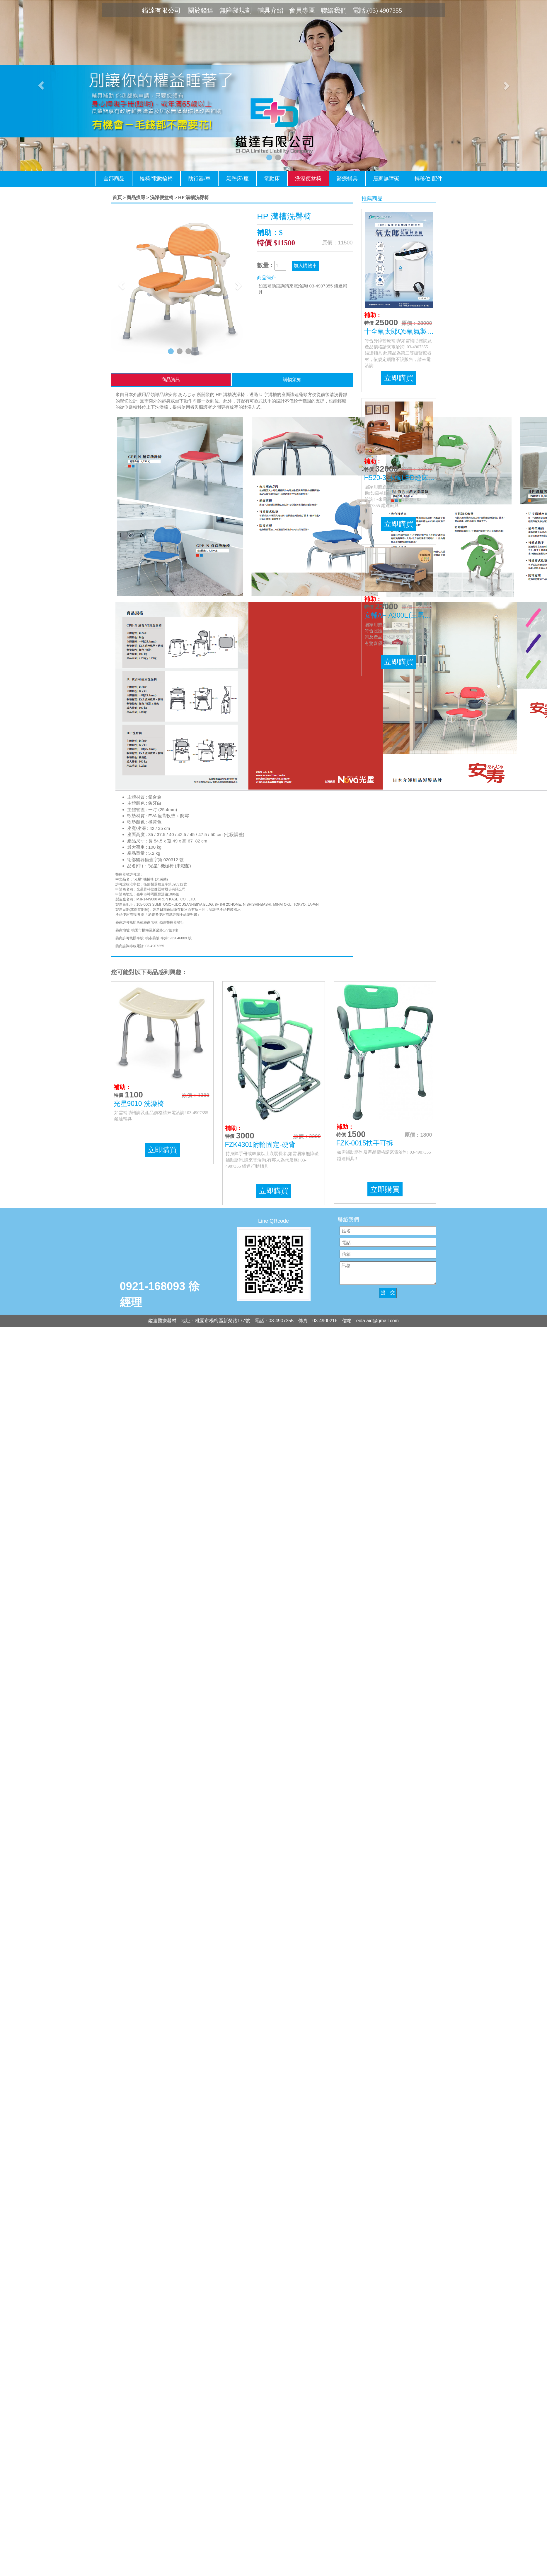 The width and height of the screenshot is (547, 2576). I want to click on 氣墊床/座, so click(237, 178).